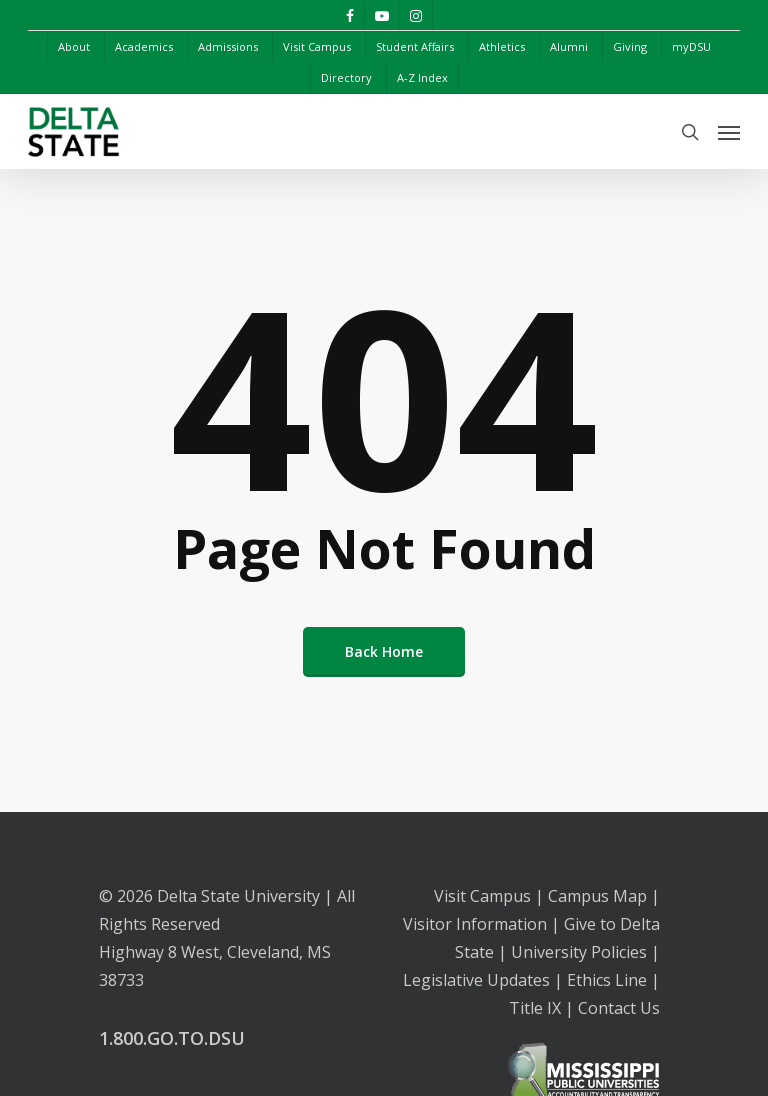  I want to click on Contact Us, so click(619, 1008).